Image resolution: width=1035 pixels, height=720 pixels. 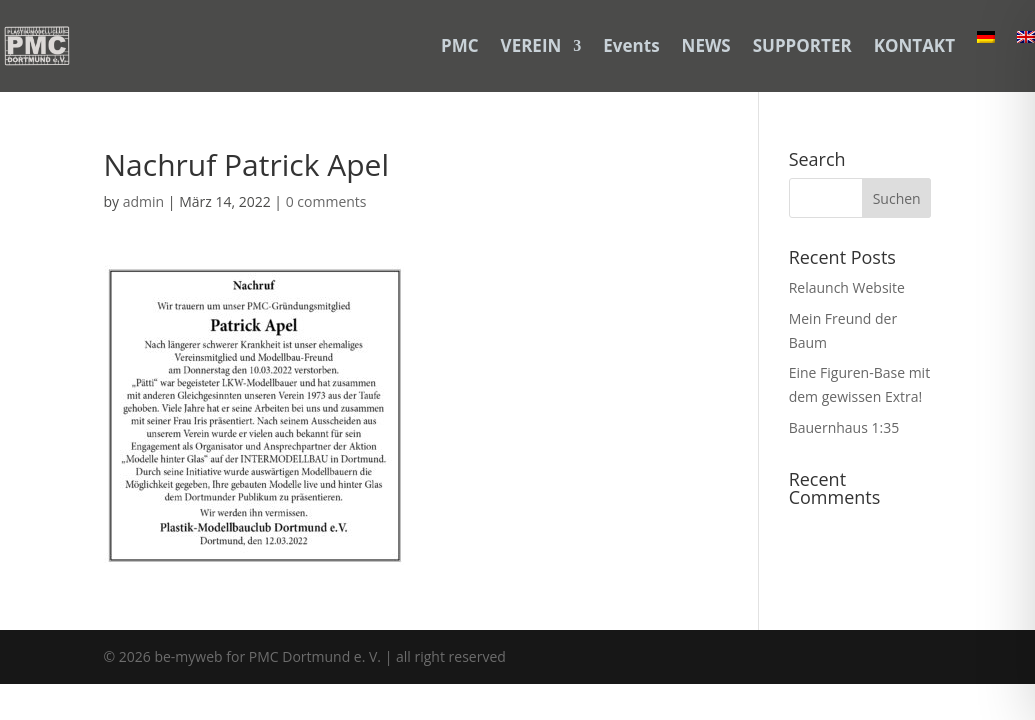 I want to click on [button], so click(x=897, y=198).